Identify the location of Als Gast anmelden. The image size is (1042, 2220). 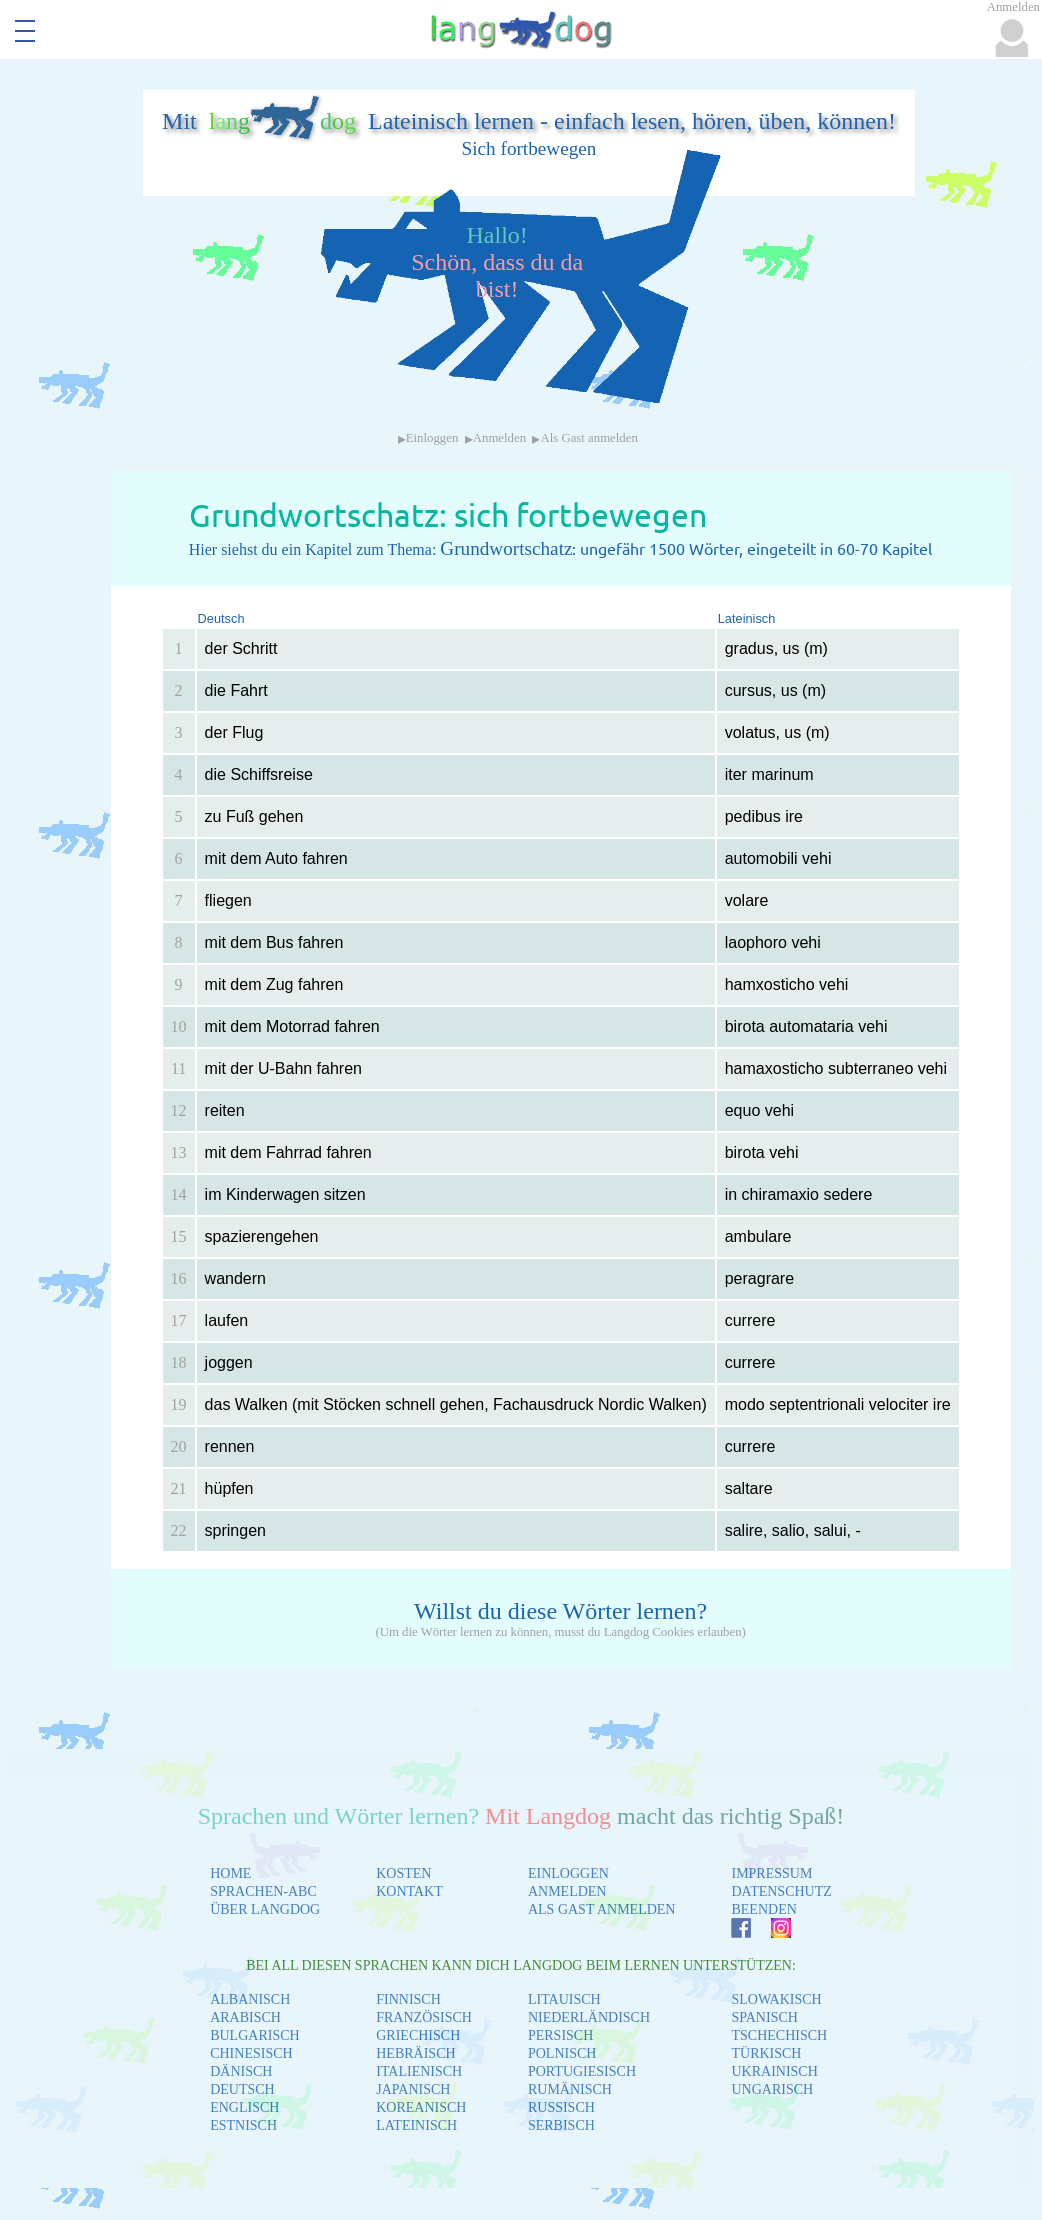
(588, 438).